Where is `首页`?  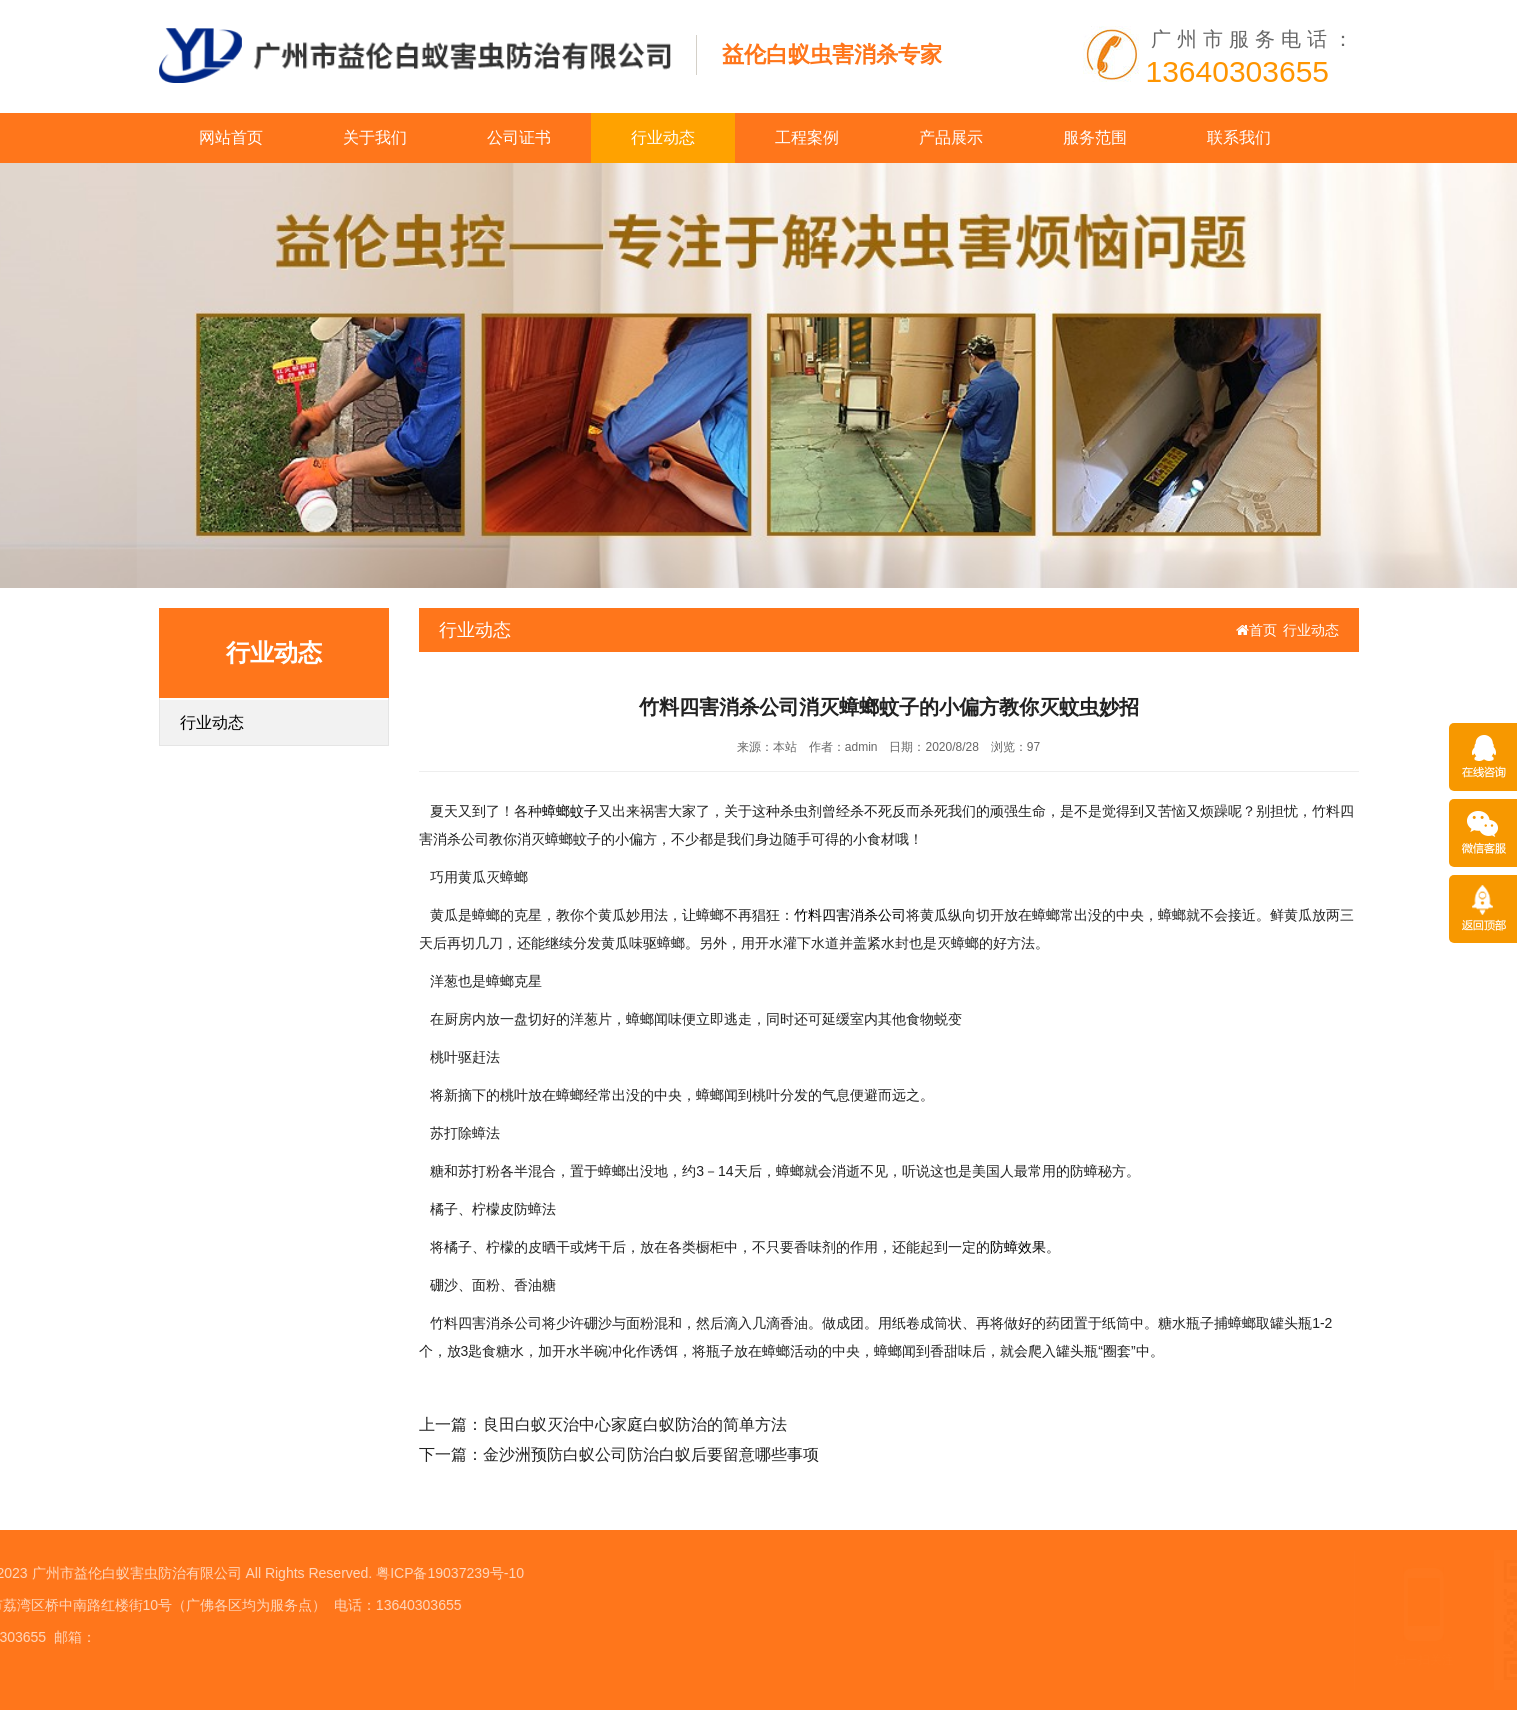
首页 is located at coordinates (1256, 630).